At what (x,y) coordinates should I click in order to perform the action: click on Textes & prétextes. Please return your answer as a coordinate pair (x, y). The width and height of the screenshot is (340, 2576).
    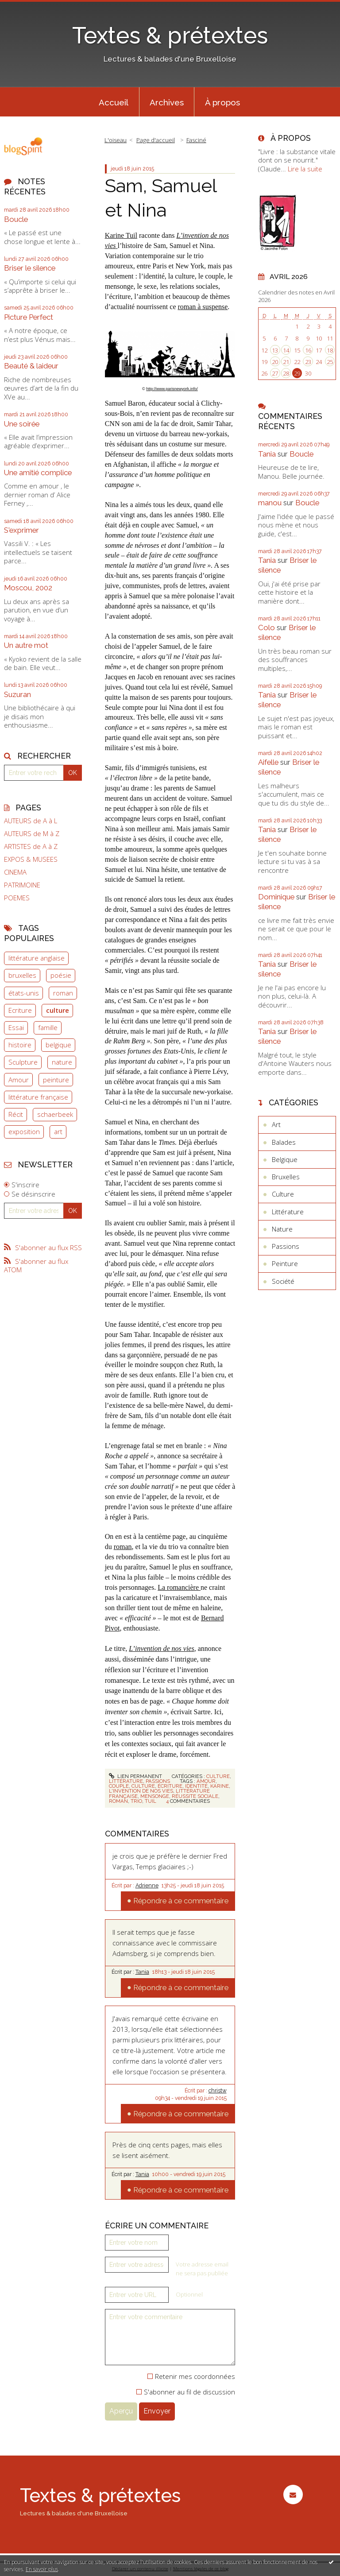
    Looking at the image, I should click on (170, 35).